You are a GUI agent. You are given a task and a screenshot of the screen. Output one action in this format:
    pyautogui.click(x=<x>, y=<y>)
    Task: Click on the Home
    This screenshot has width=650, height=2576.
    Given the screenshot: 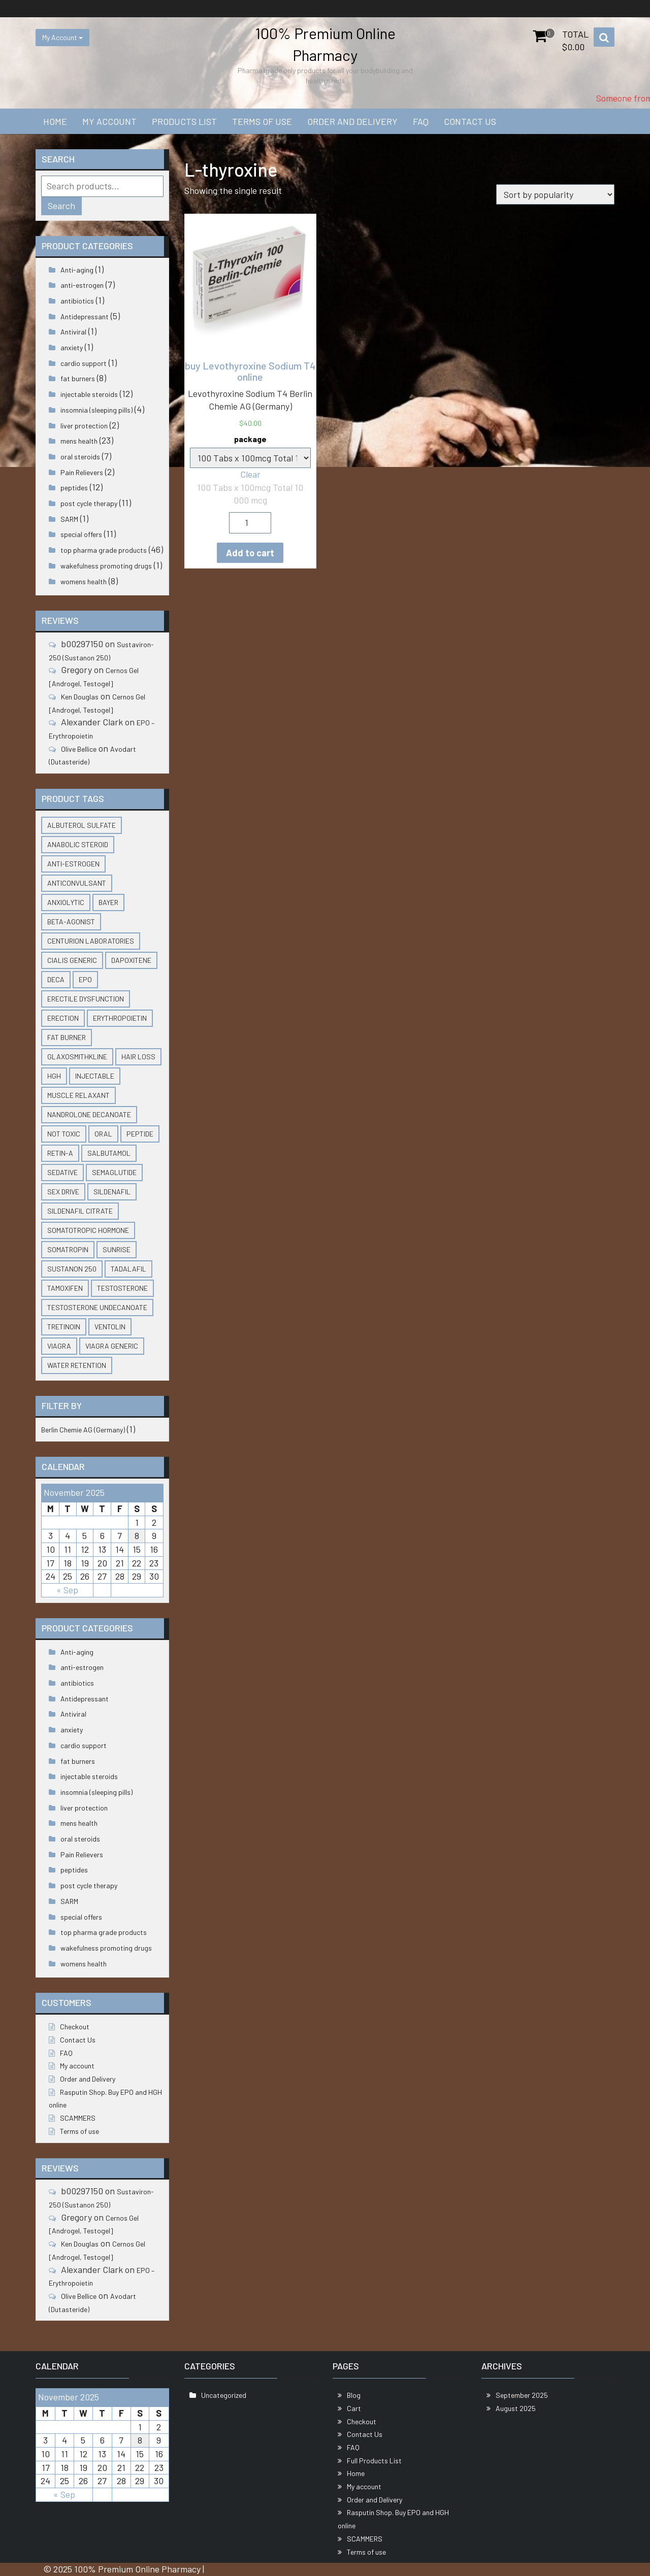 What is the action you would take?
    pyautogui.click(x=55, y=121)
    